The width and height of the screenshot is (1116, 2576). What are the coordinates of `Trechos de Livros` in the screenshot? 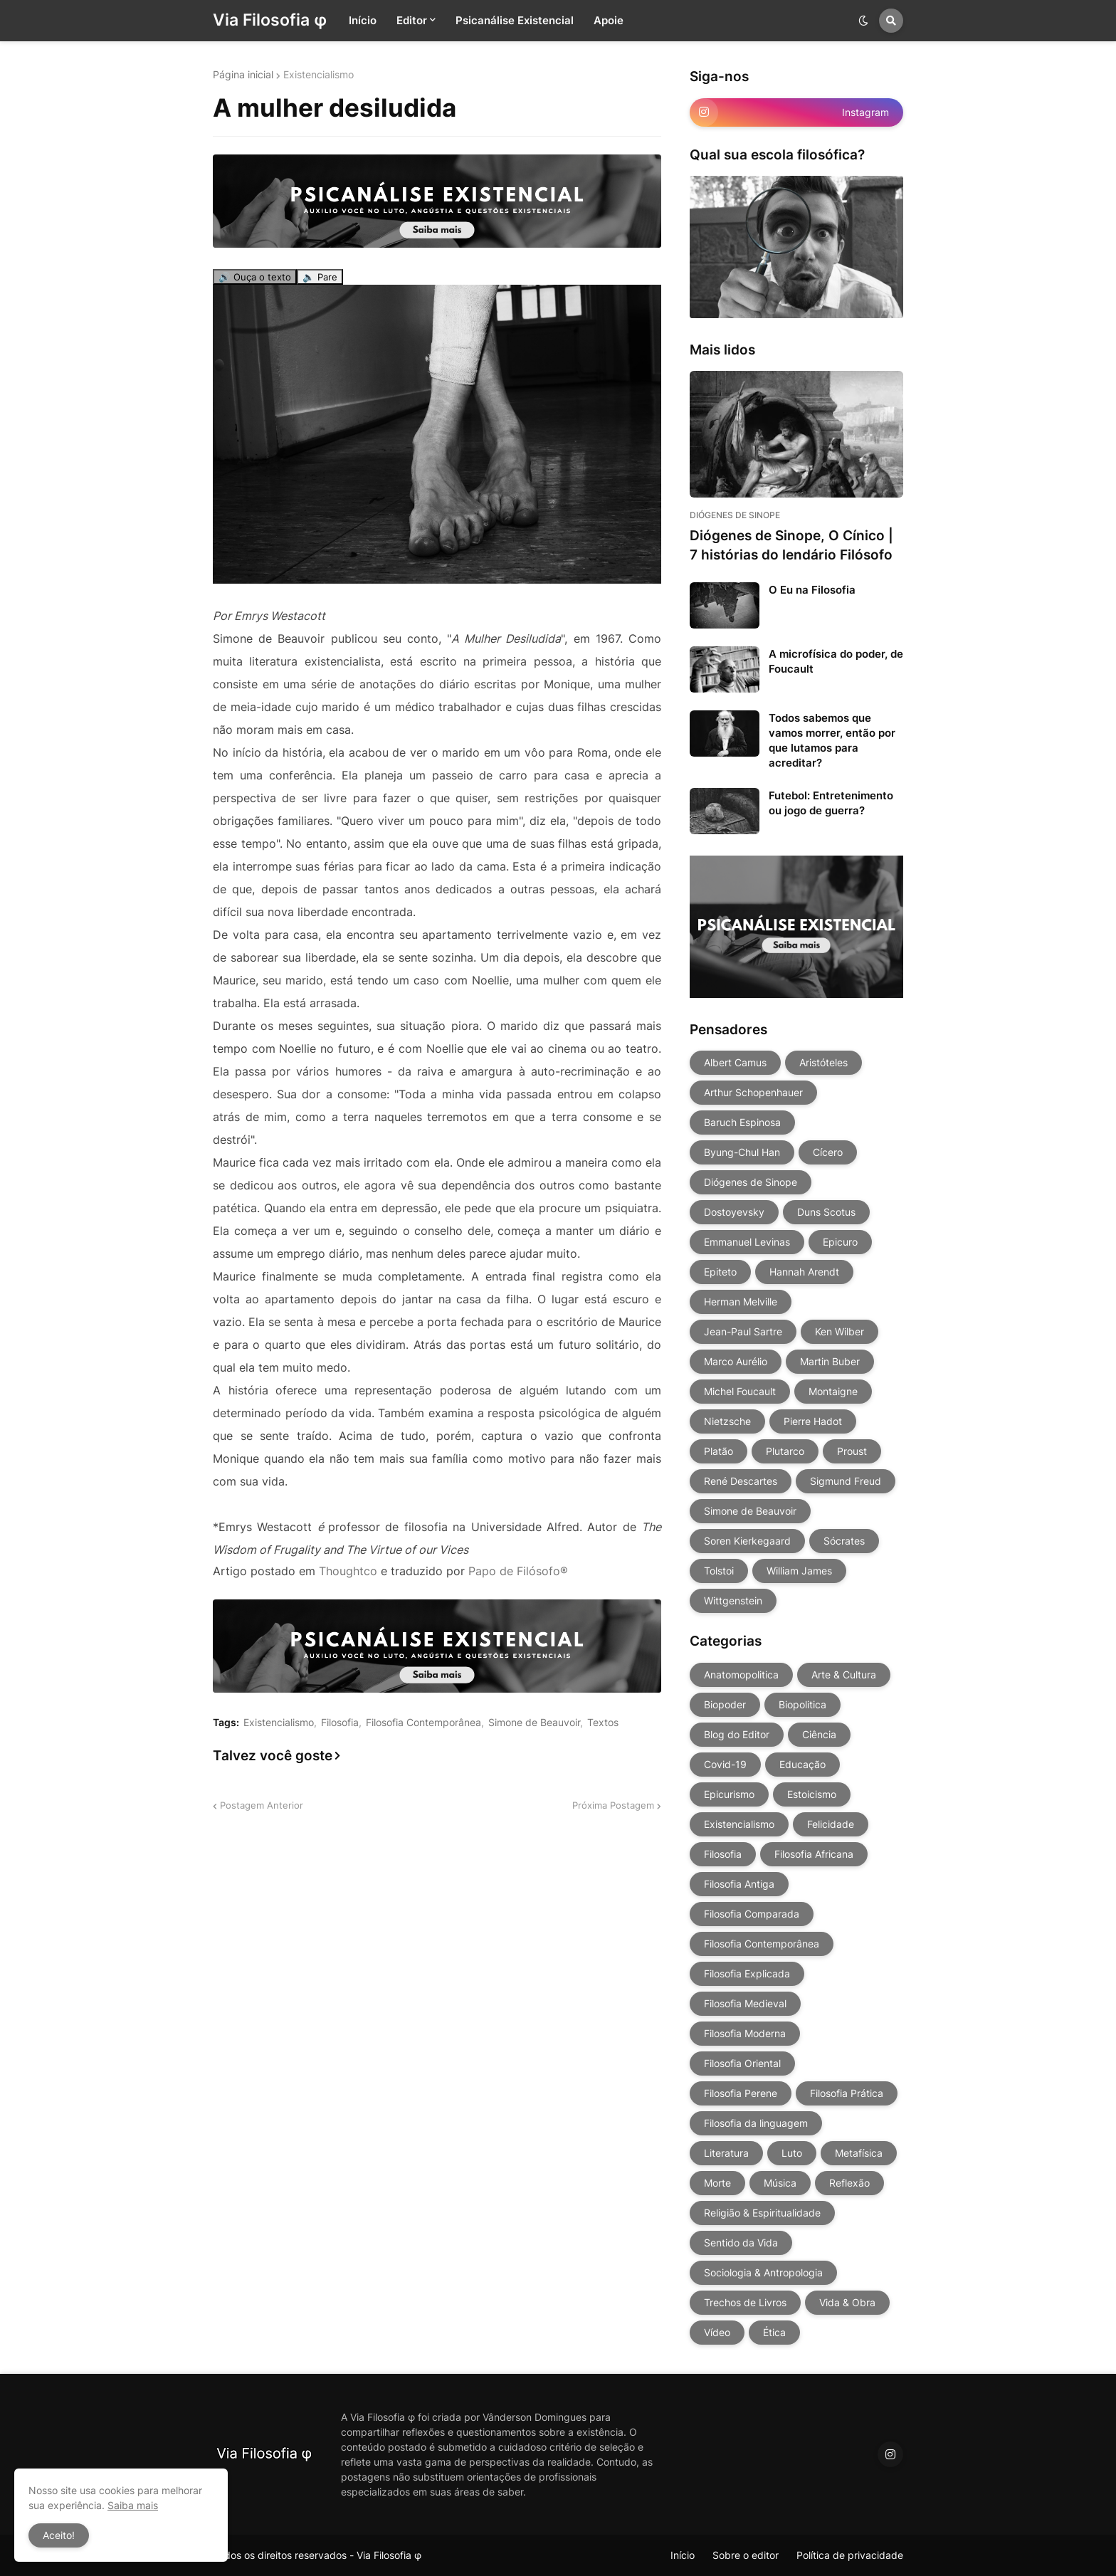 It's located at (745, 2302).